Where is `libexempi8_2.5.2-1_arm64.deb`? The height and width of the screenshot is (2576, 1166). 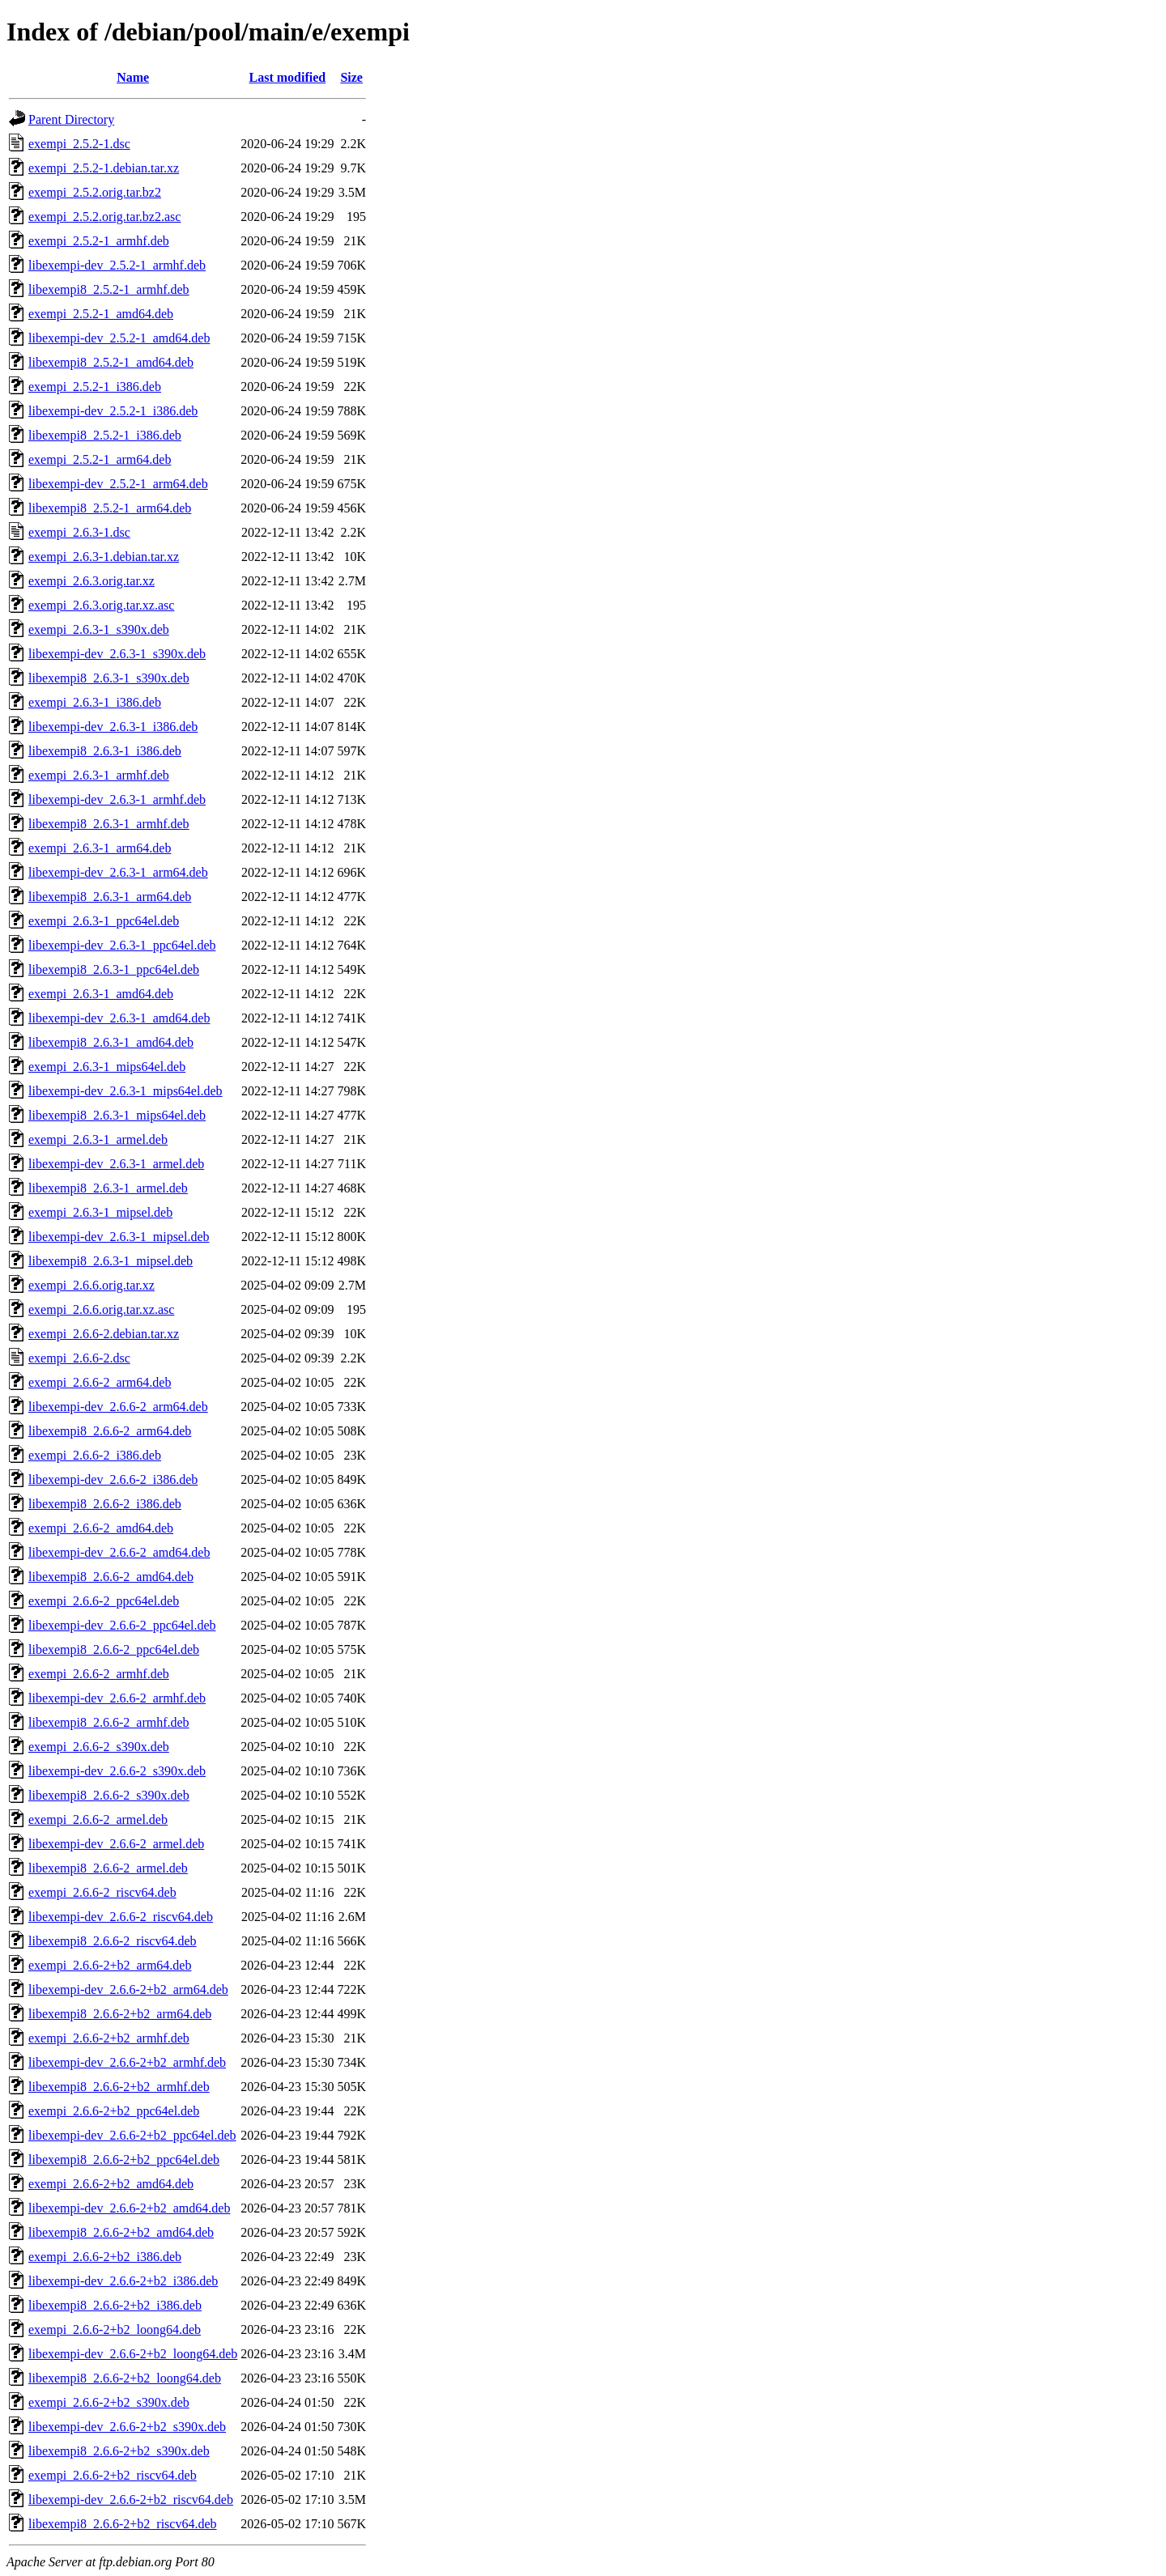
libexempi8_2.5.2-1_arm64.deb is located at coordinates (109, 508).